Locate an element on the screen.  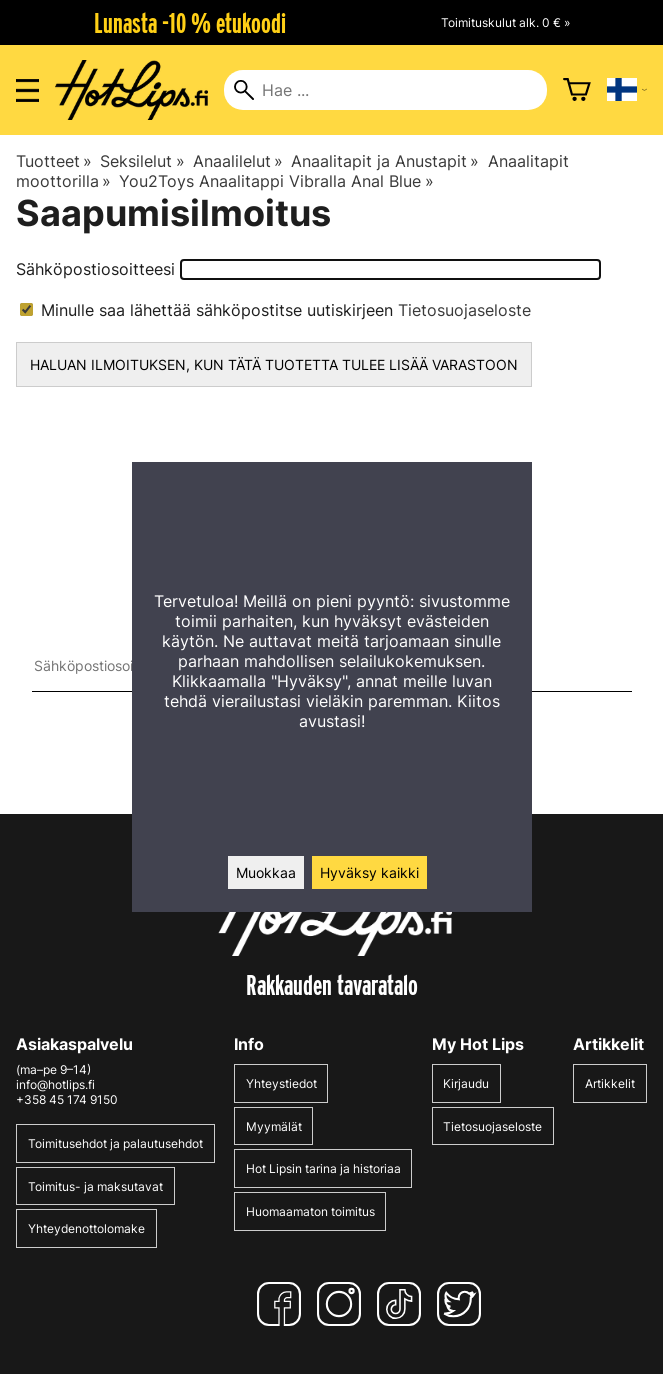
[Twitter] is located at coordinates (463, 1304).